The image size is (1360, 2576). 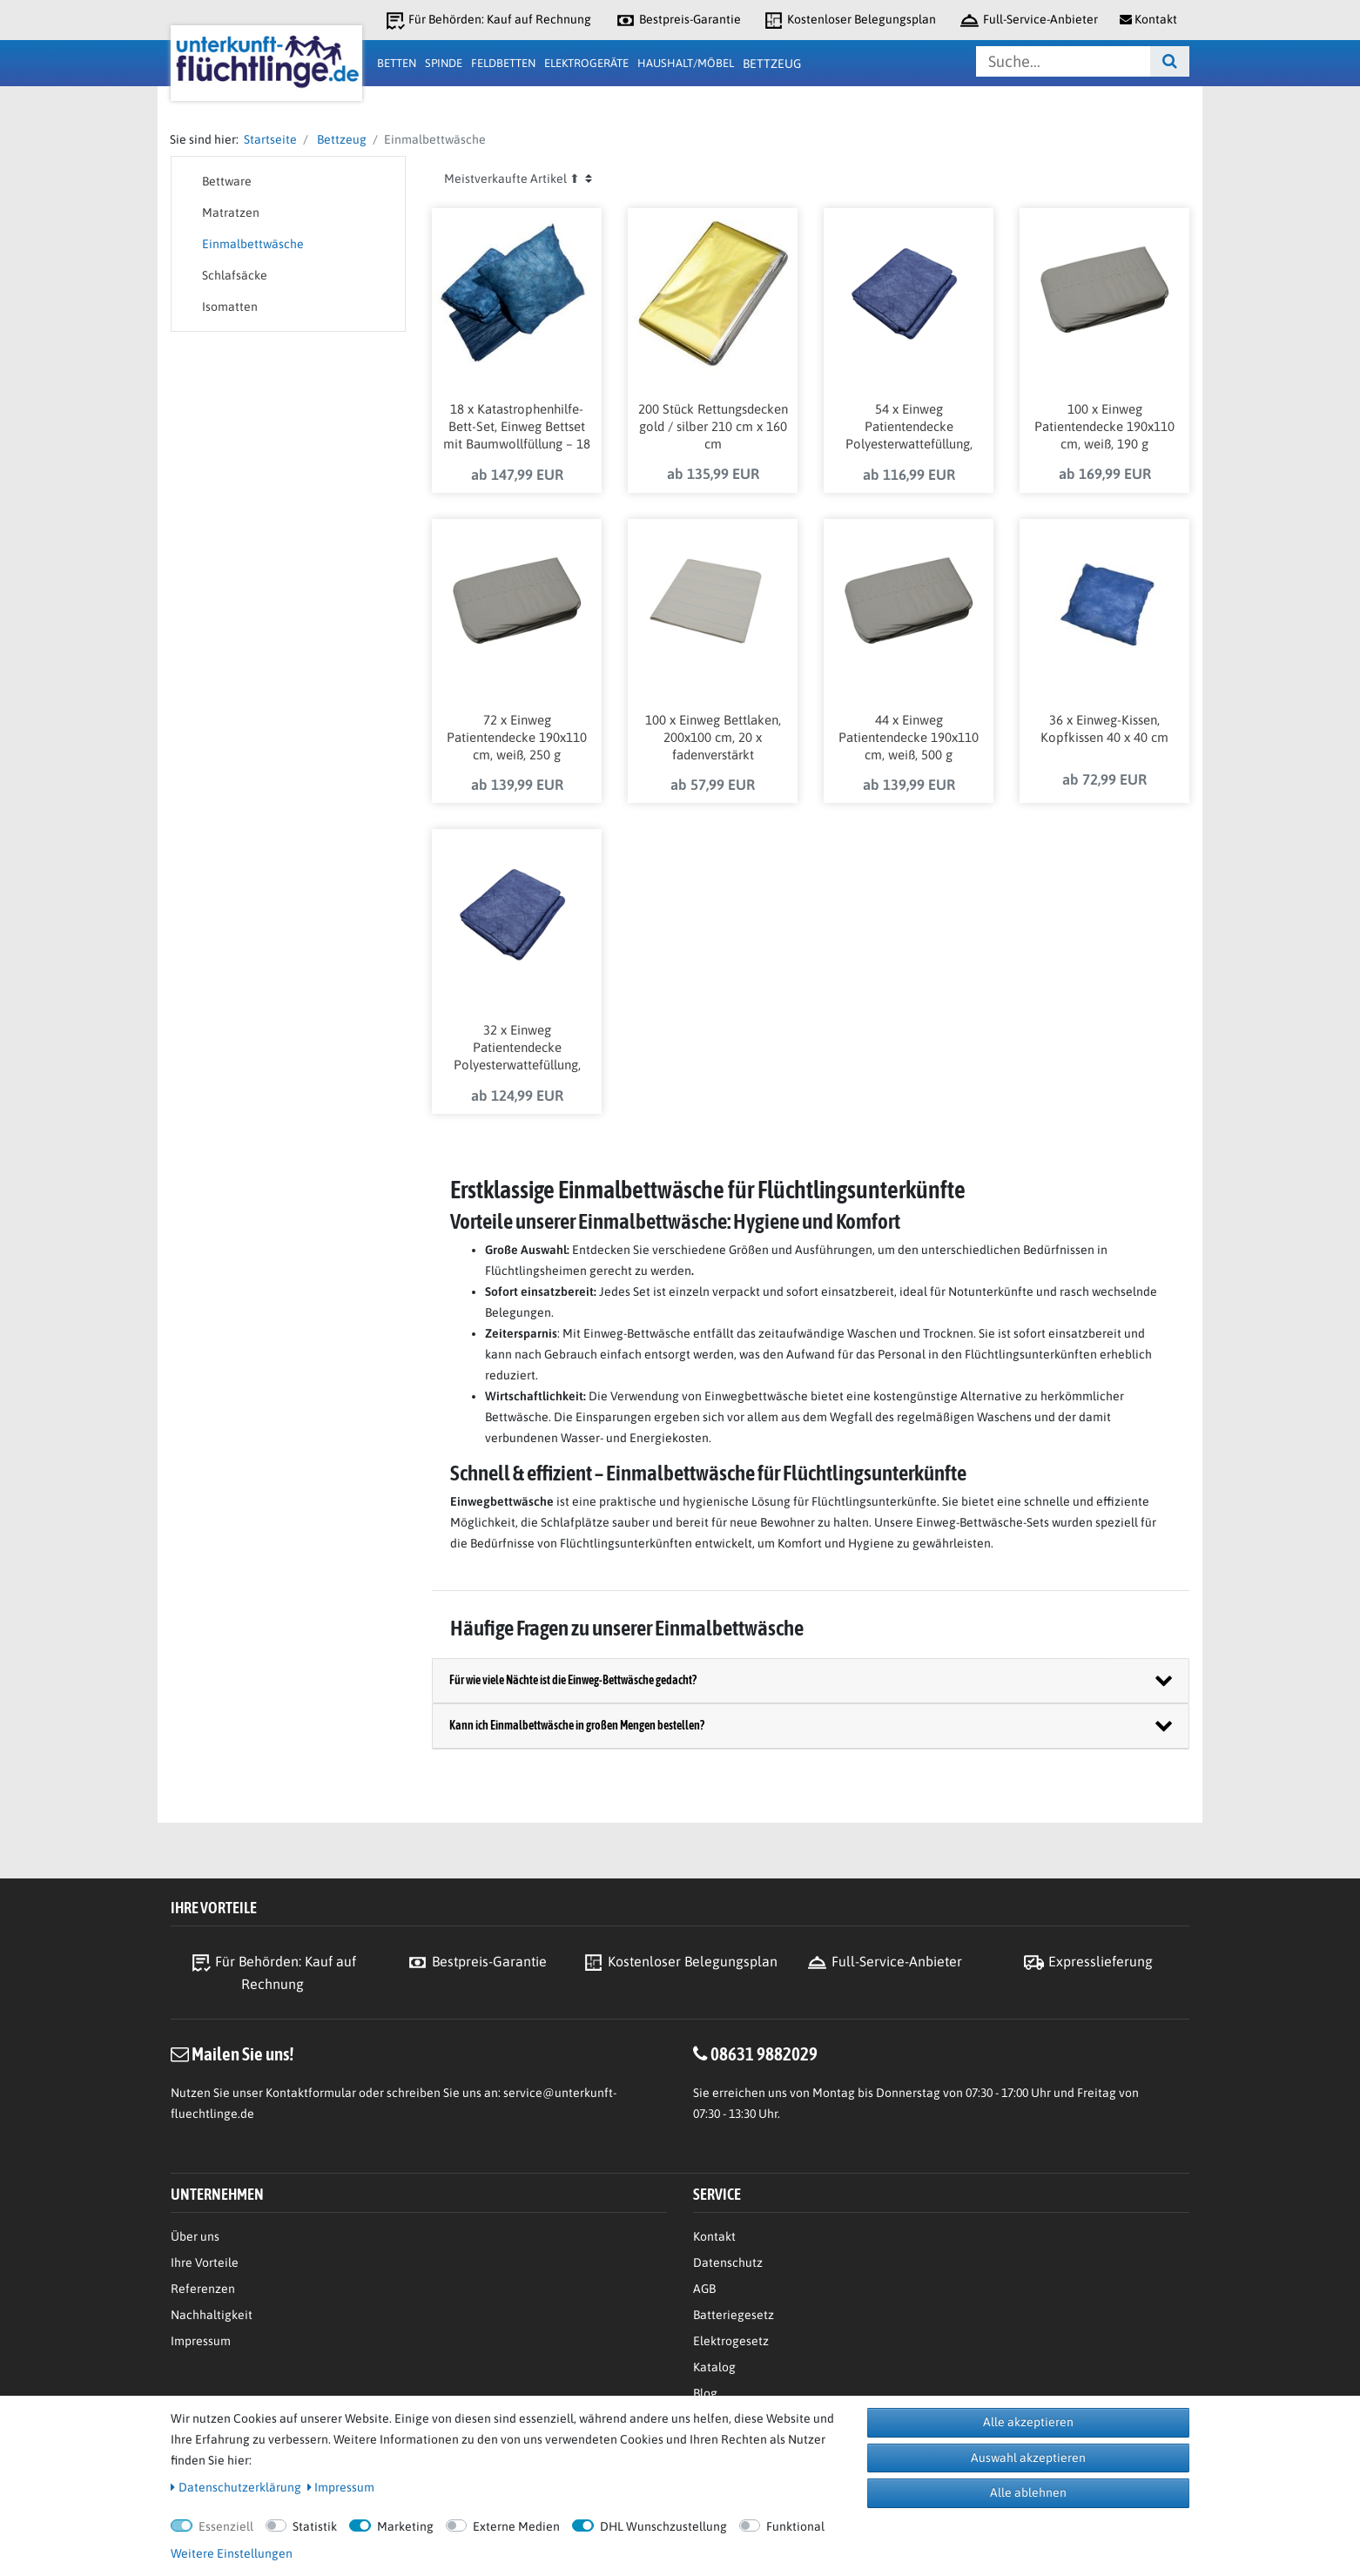 What do you see at coordinates (227, 181) in the screenshot?
I see `Bettware` at bounding box center [227, 181].